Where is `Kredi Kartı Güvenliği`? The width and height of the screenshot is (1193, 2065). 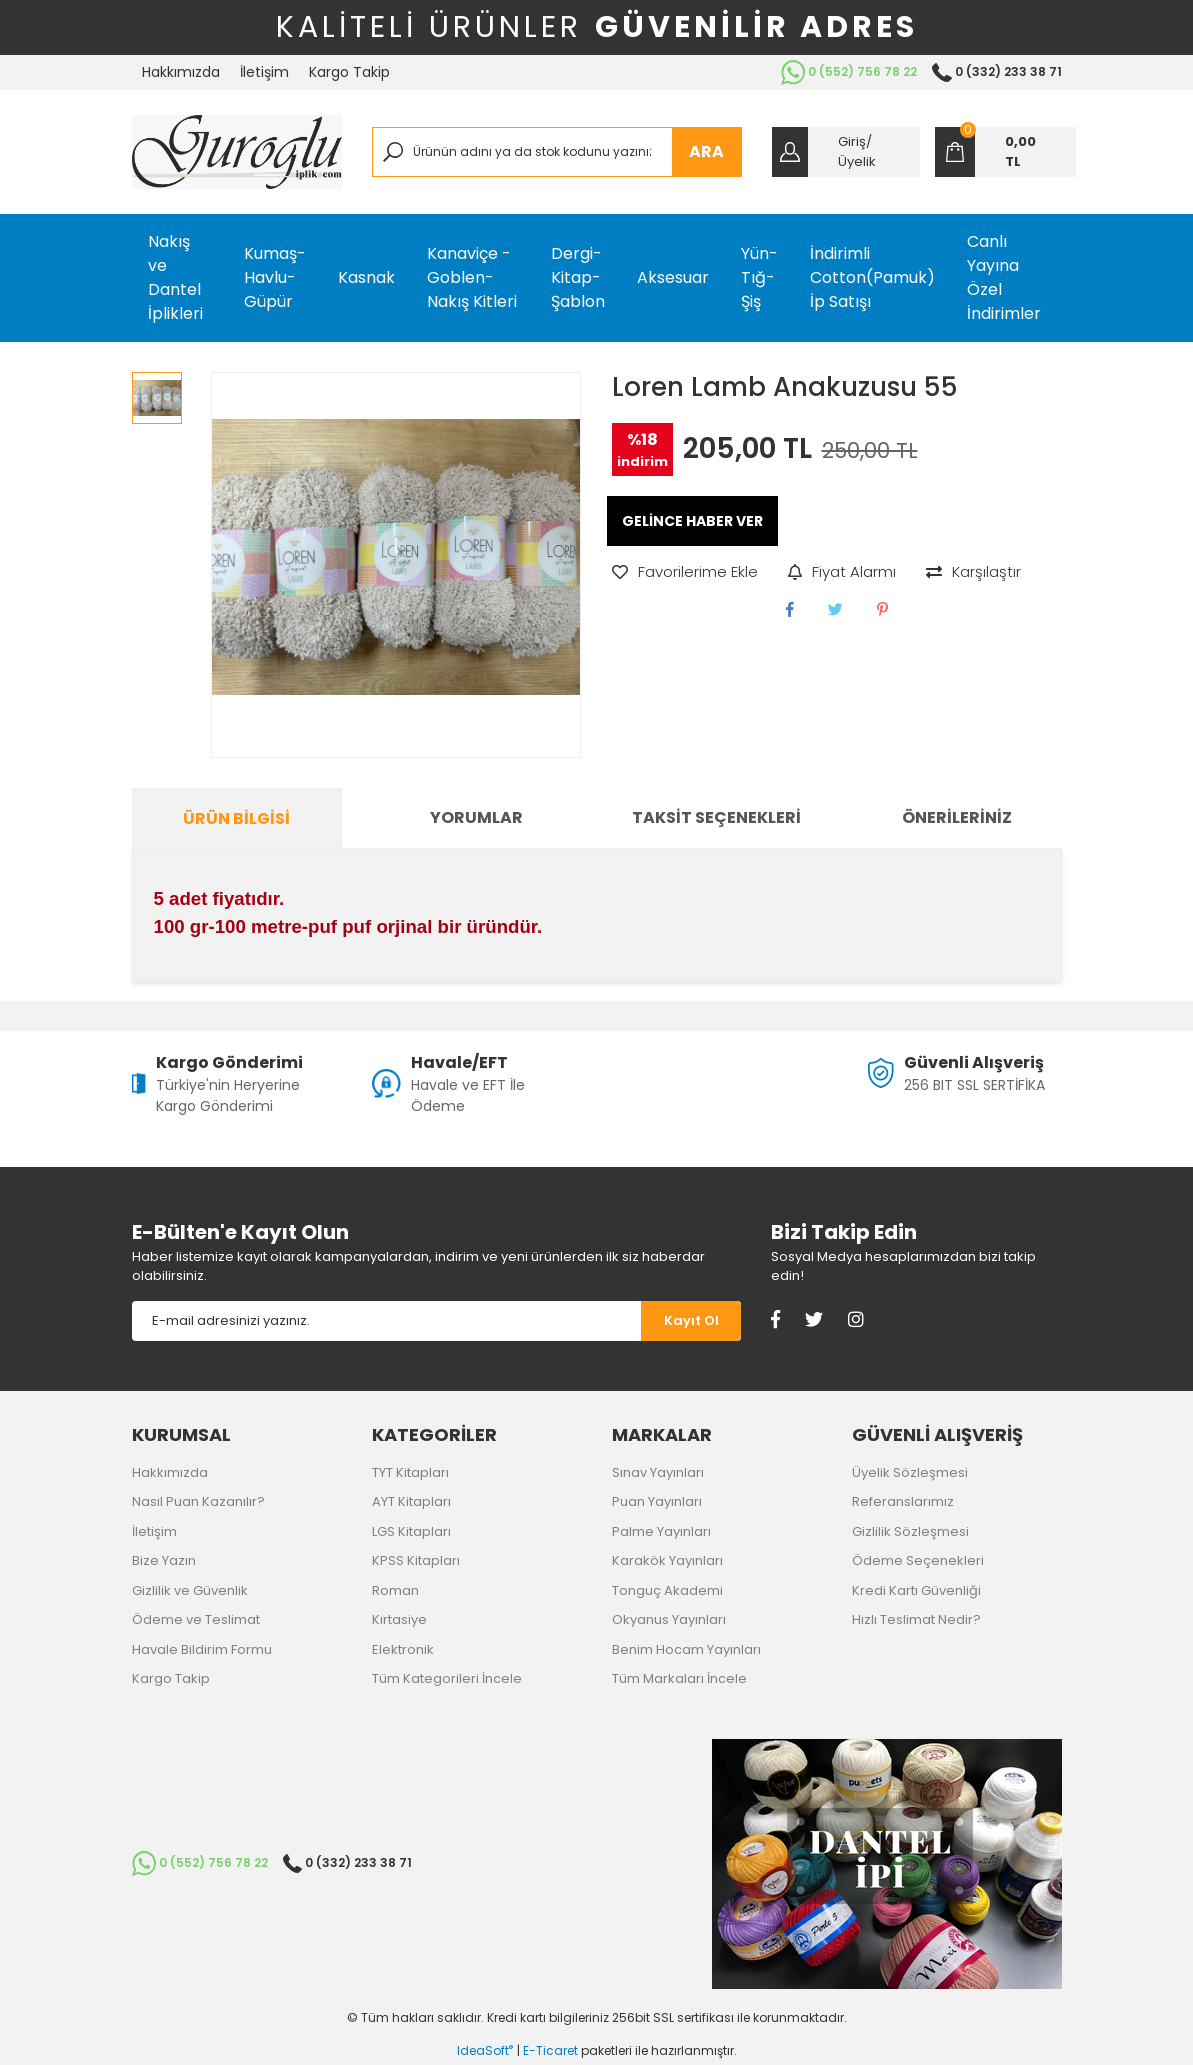 Kredi Kartı Güvenliği is located at coordinates (916, 1590).